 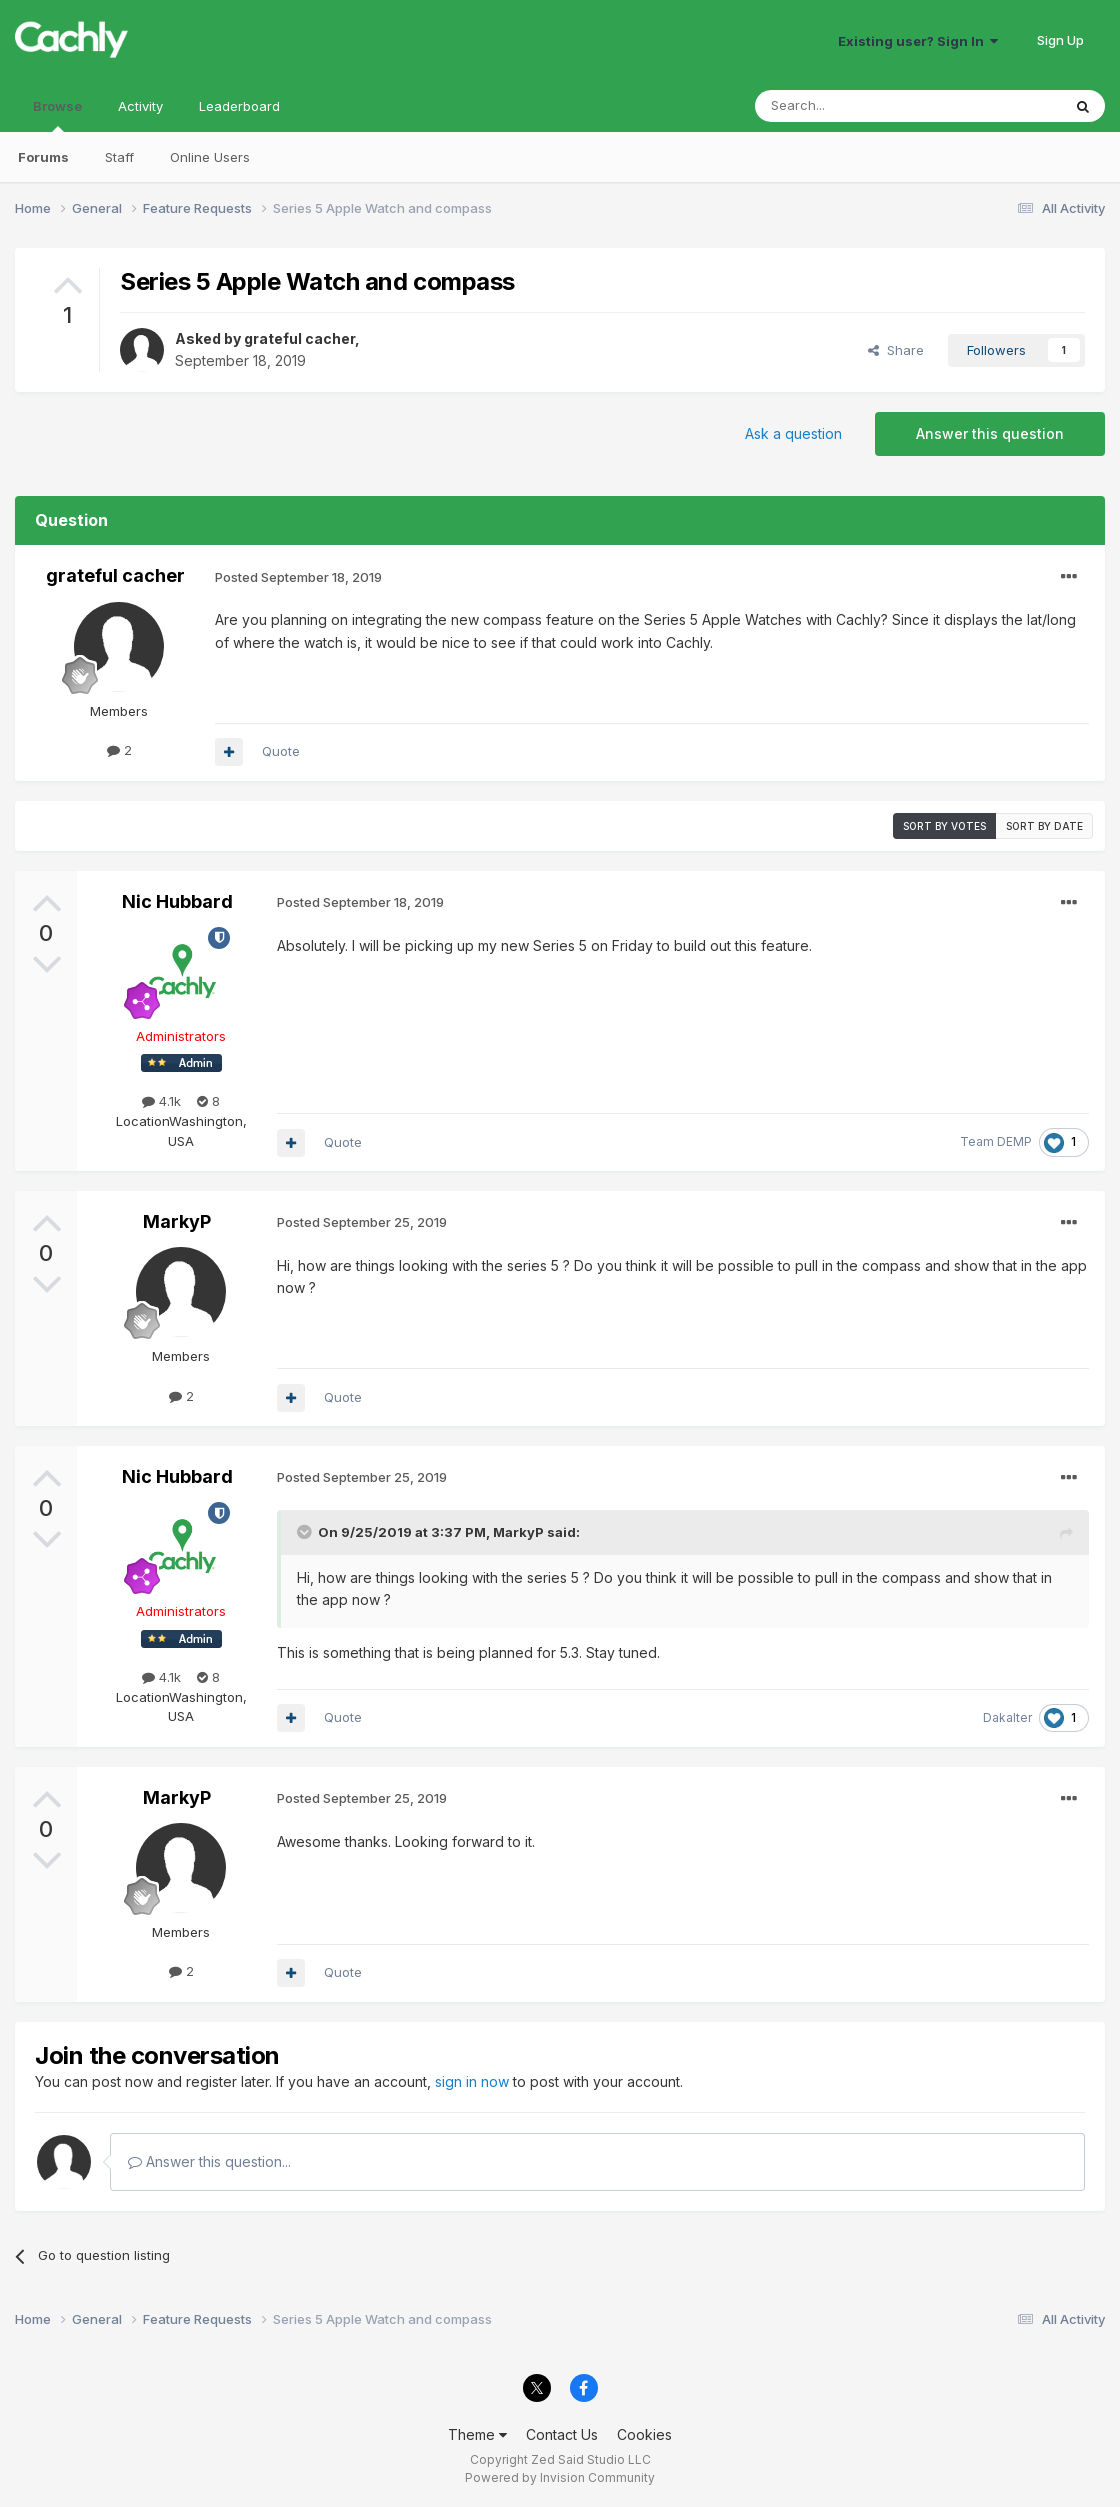 I want to click on MarkyP, so click(x=177, y=1221).